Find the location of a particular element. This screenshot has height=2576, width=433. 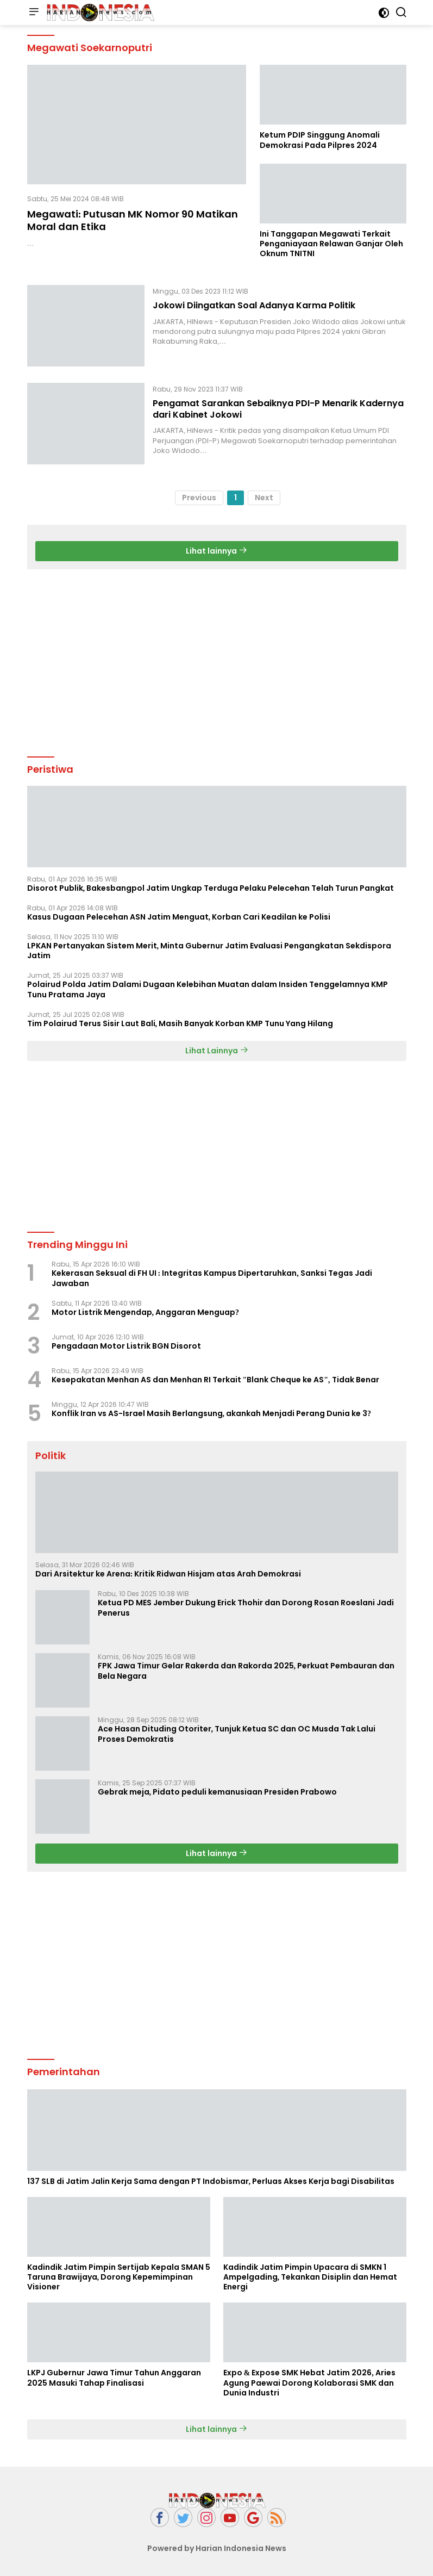

Tim Polairud Terus Sisir Laut Bali, Masih Banyak Korban KMP Tunu Yang Hilang is located at coordinates (180, 1023).